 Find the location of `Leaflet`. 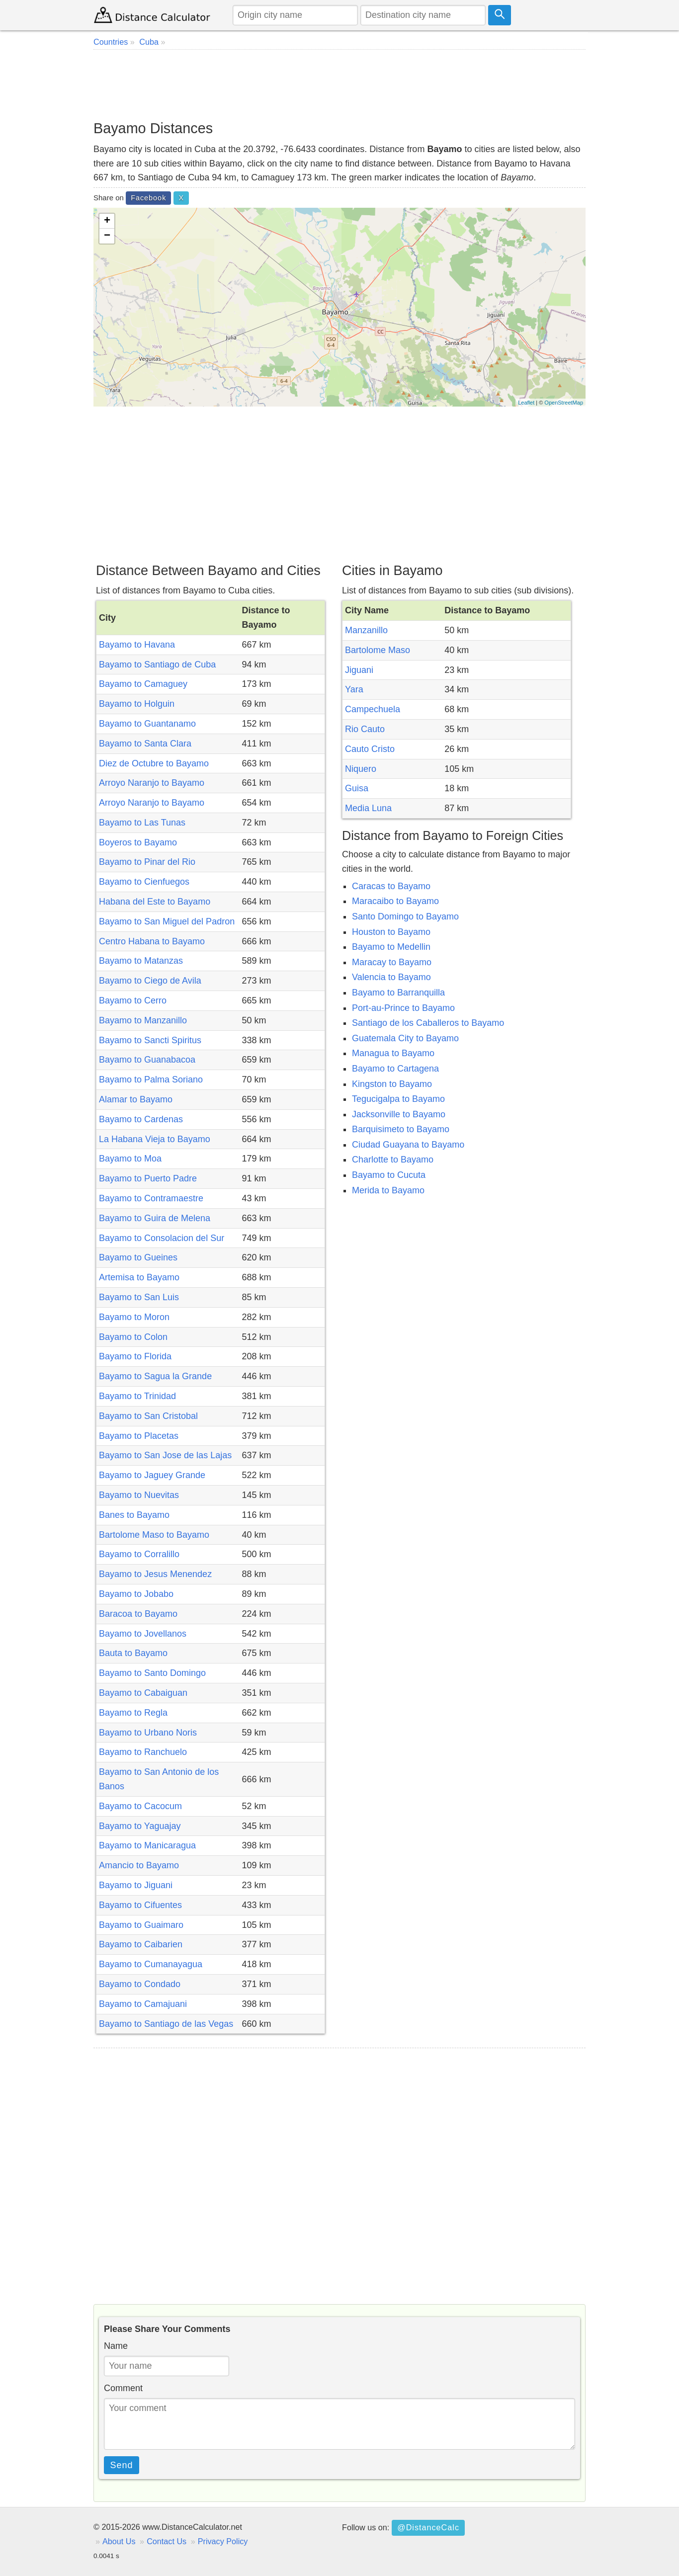

Leaflet is located at coordinates (526, 403).